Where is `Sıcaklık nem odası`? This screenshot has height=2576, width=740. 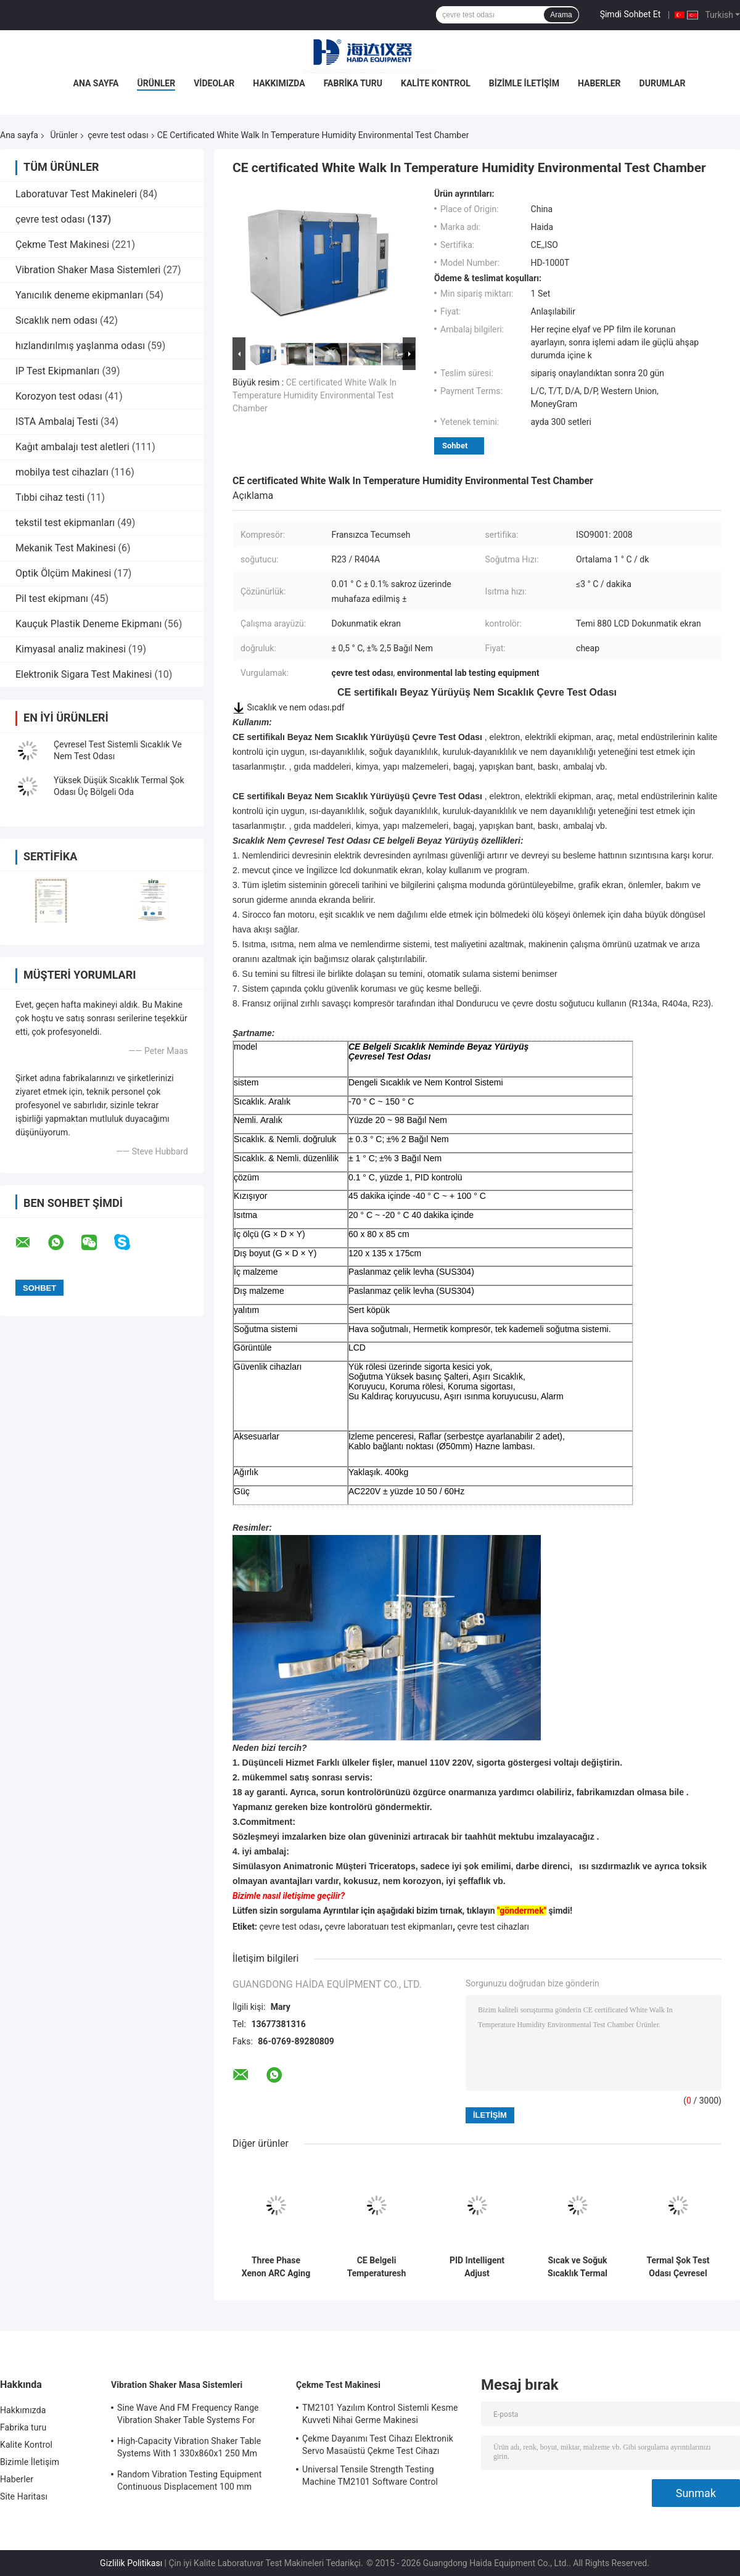
Sıcaklık nem odası is located at coordinates (56, 320).